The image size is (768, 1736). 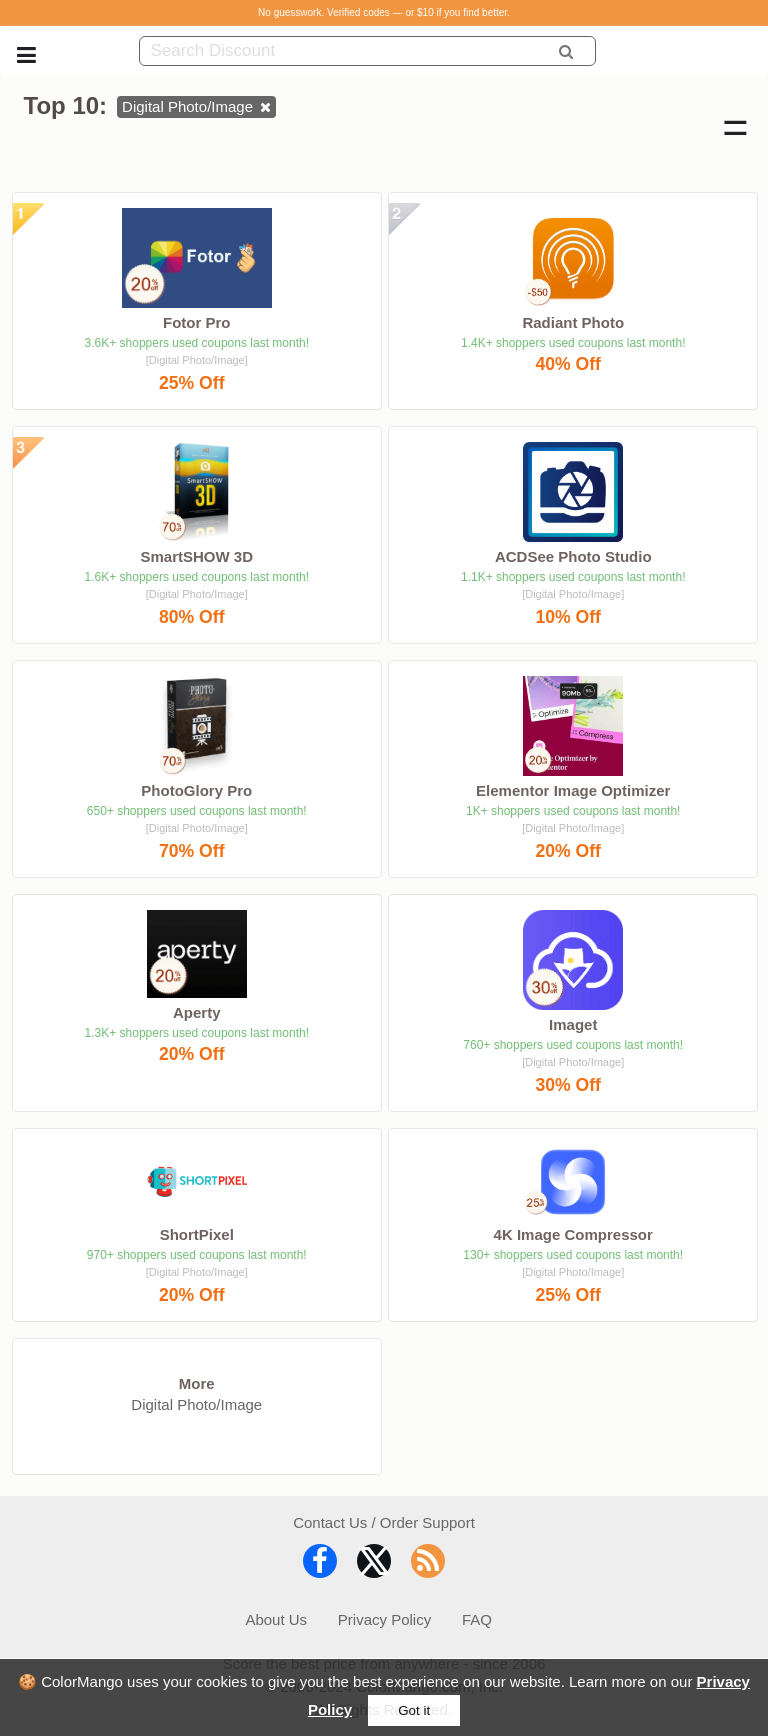 What do you see at coordinates (197, 1012) in the screenshot?
I see `Aperty` at bounding box center [197, 1012].